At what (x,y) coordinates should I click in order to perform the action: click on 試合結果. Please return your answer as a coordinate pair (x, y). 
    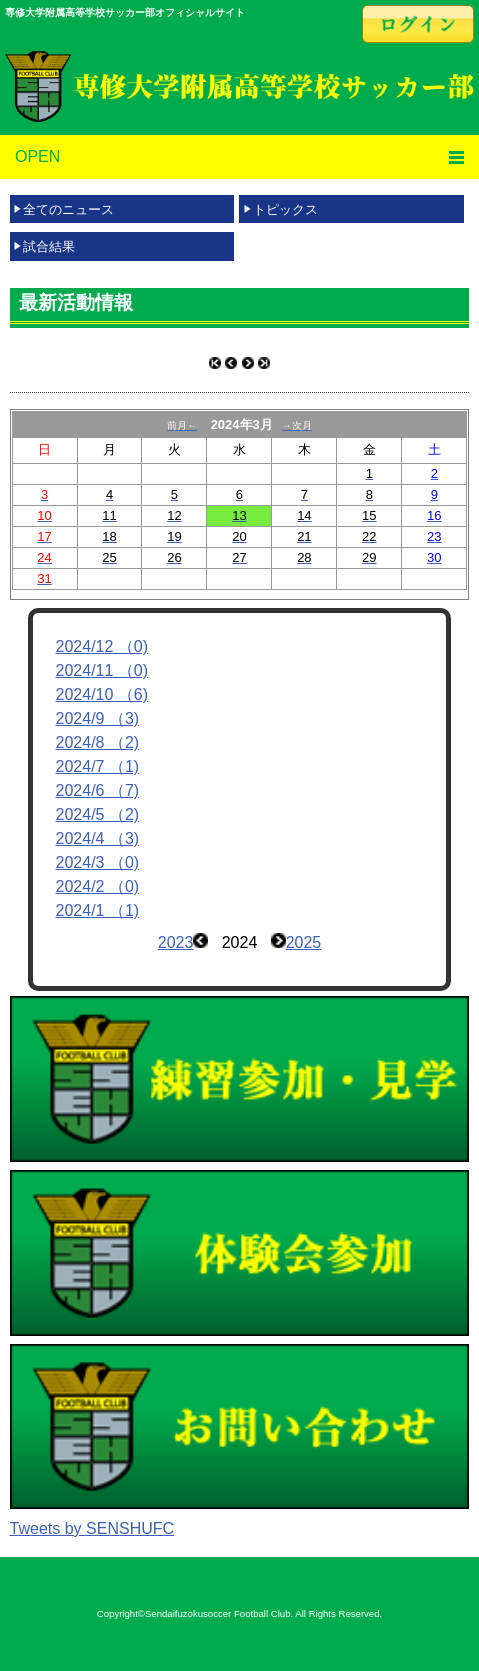
    Looking at the image, I should click on (49, 246).